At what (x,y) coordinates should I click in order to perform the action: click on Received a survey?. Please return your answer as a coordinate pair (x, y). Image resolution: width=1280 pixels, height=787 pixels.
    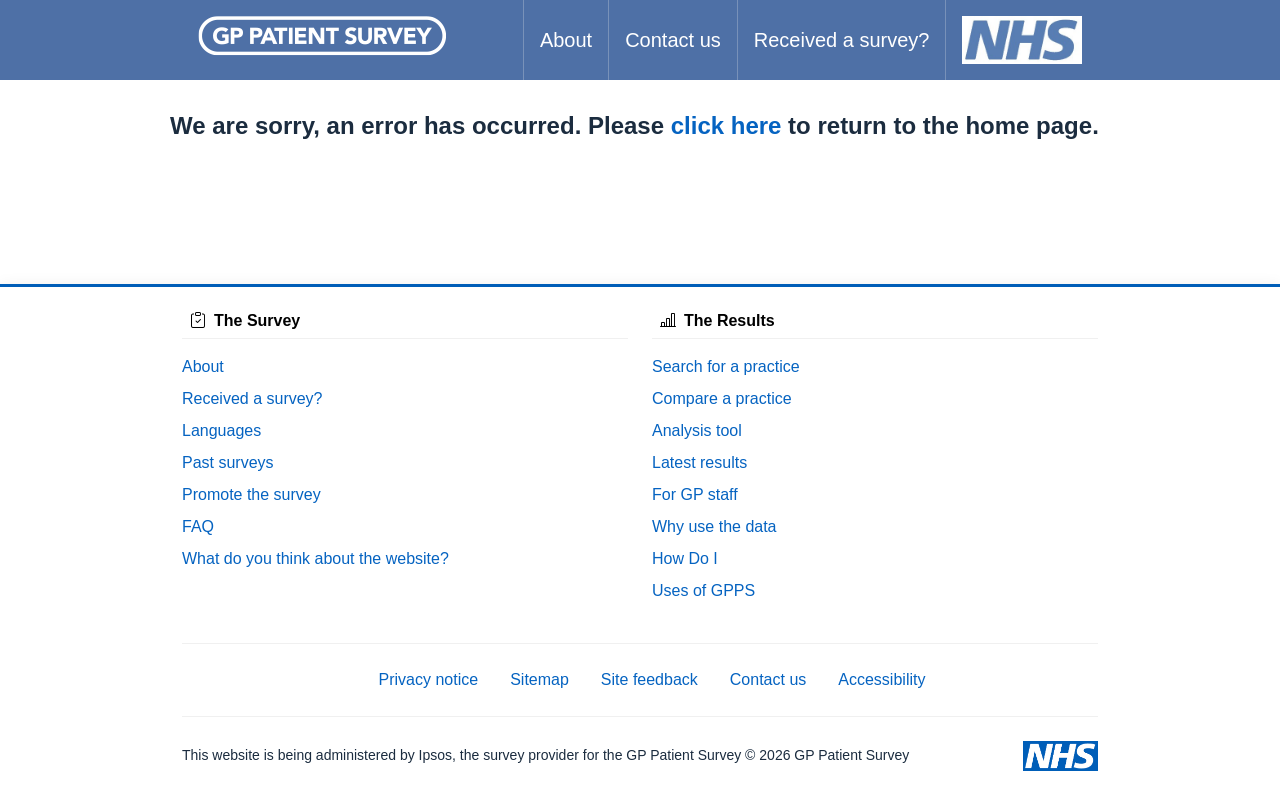
    Looking at the image, I should click on (842, 40).